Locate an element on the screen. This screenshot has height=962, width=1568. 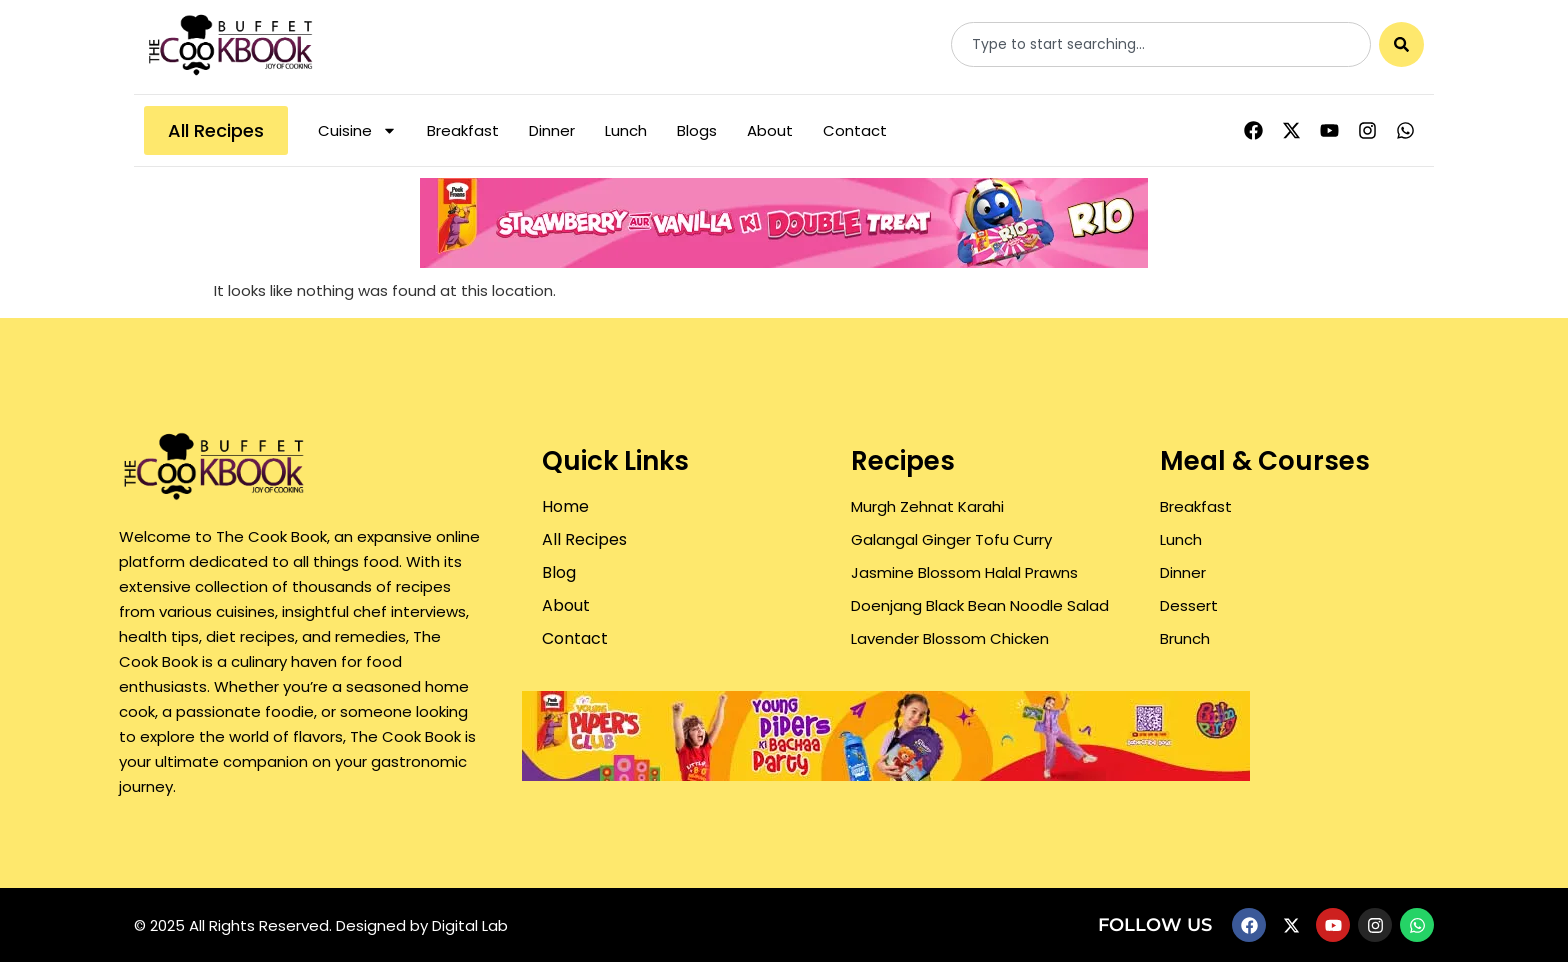
Dinner is located at coordinates (552, 130).